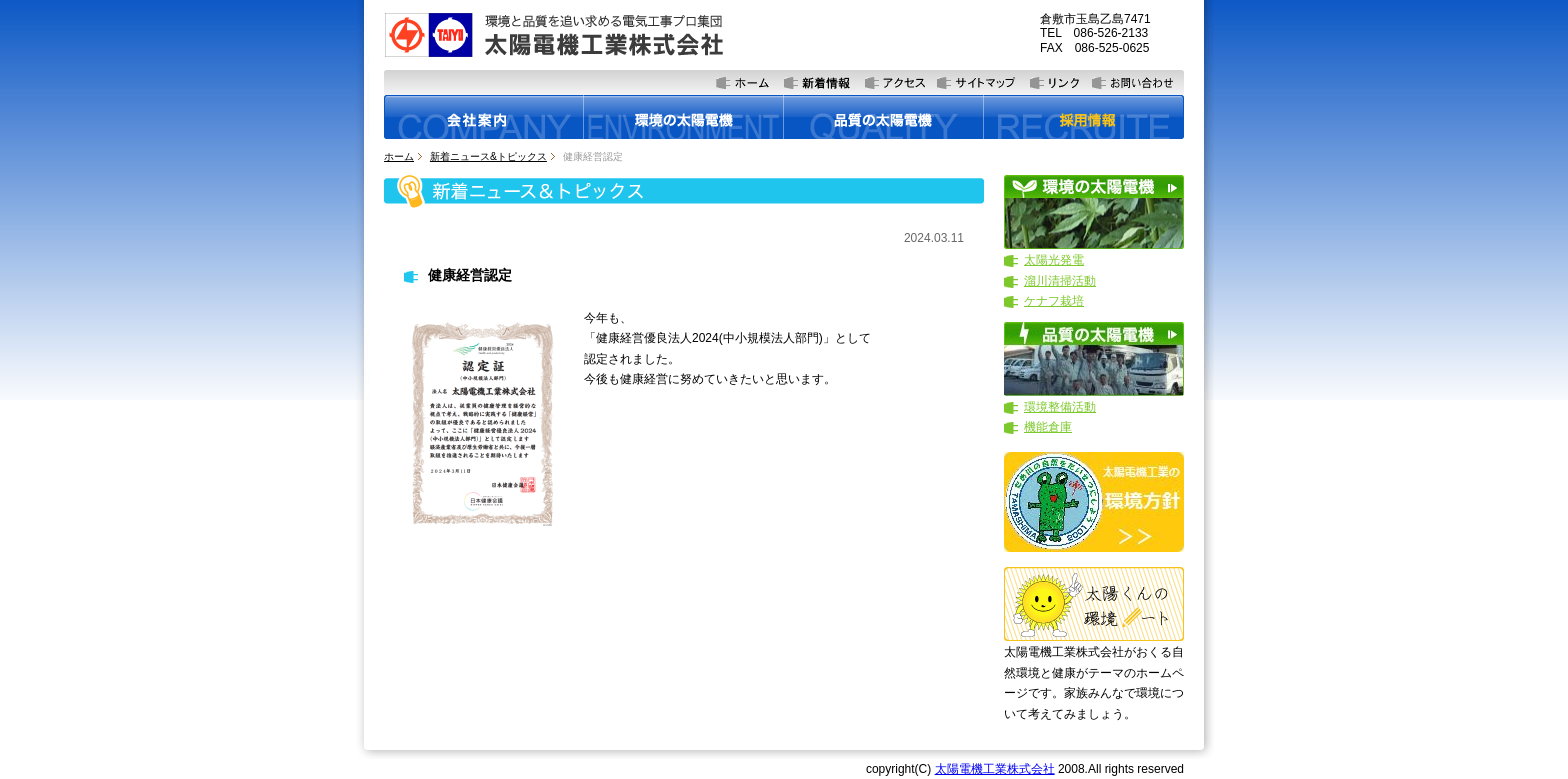  Describe the element at coordinates (995, 769) in the screenshot. I see `太陽電機工業株式会社` at that location.